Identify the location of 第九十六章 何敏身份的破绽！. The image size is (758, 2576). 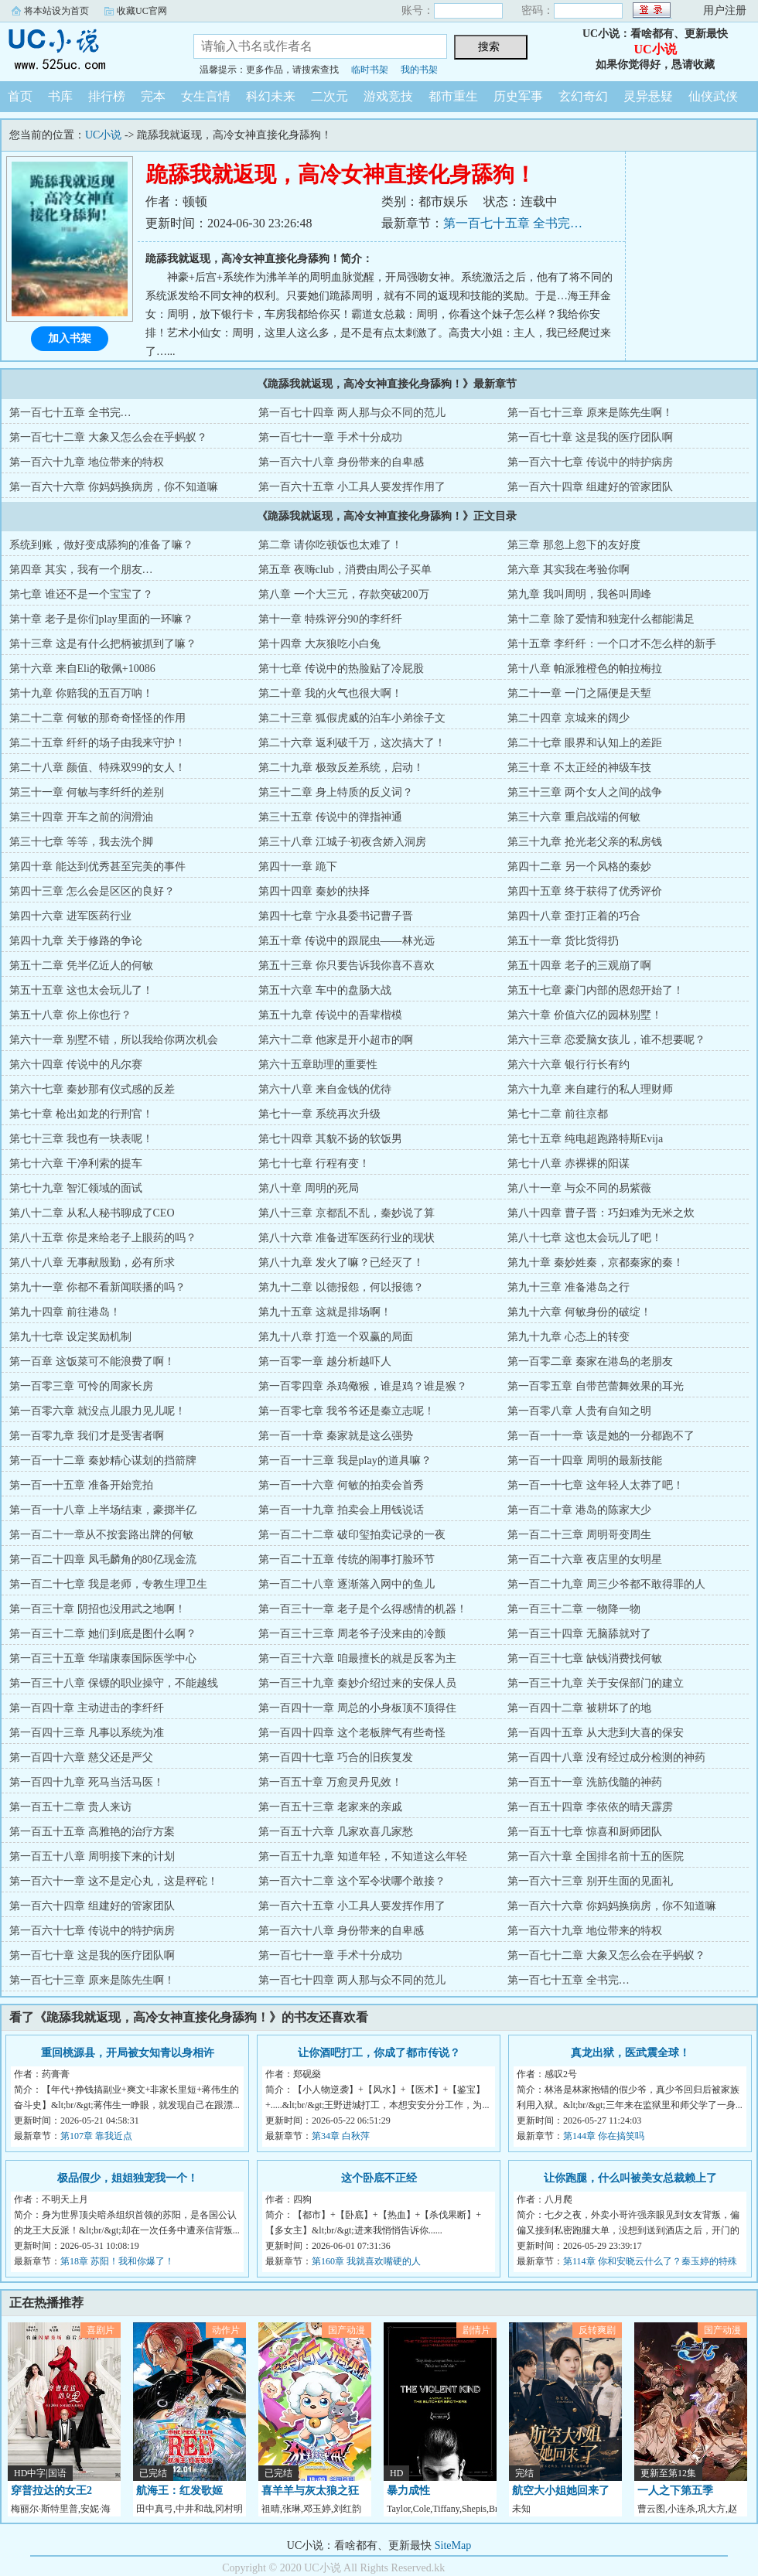
(579, 1312).